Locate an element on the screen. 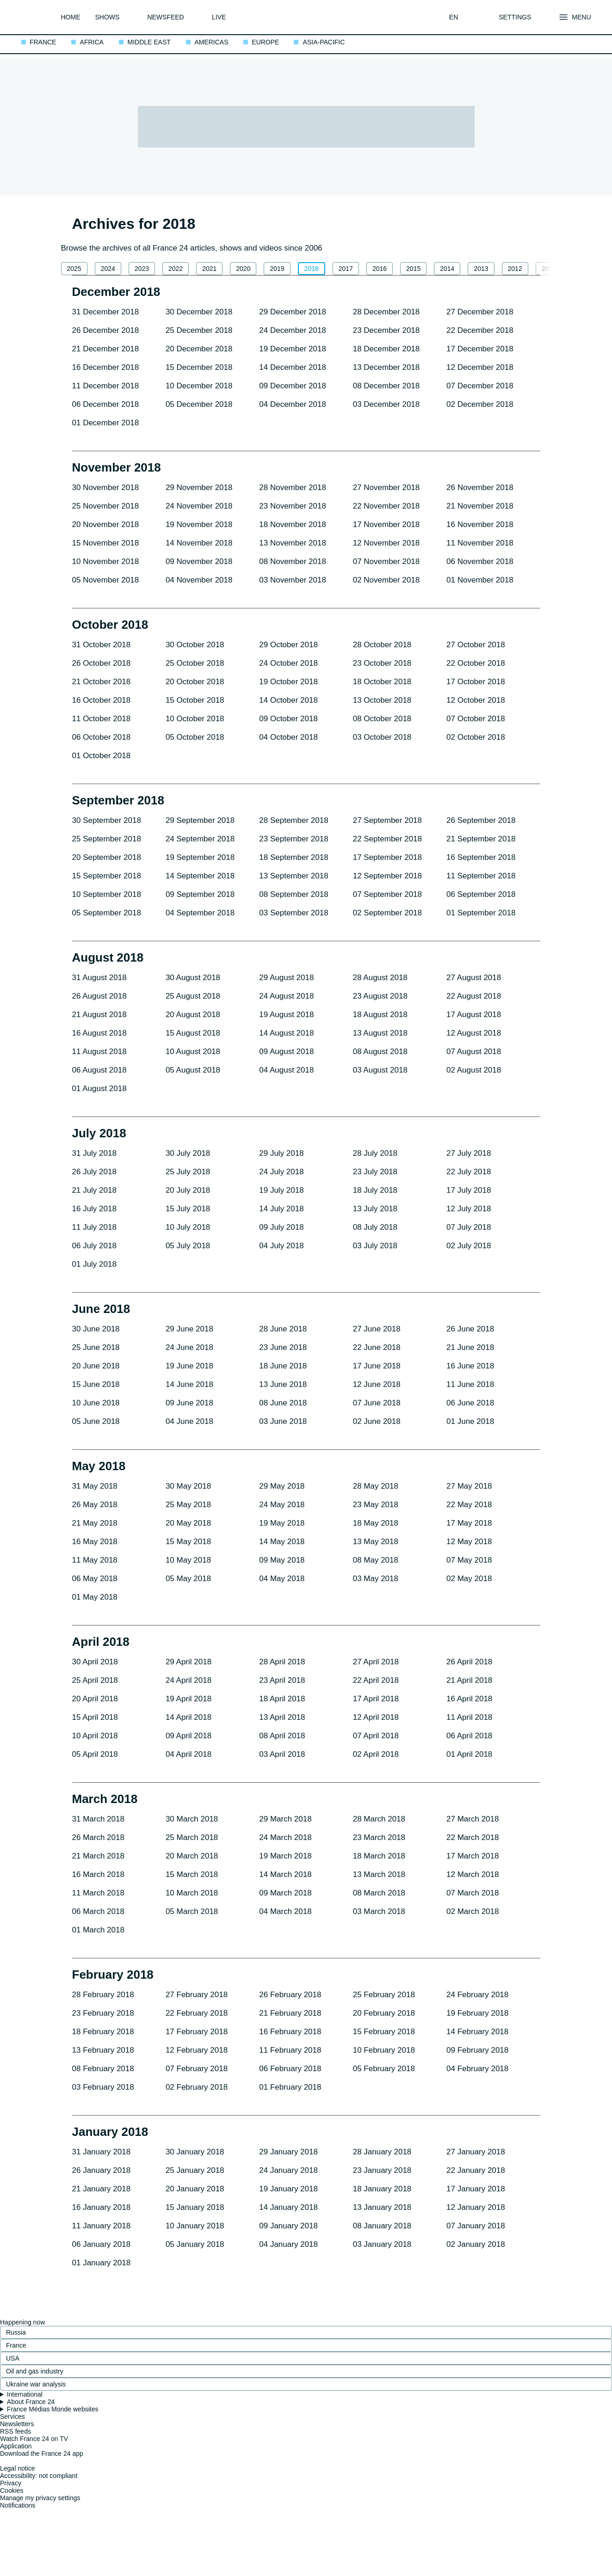 The height and width of the screenshot is (2576, 612). 2025 is located at coordinates (74, 268).